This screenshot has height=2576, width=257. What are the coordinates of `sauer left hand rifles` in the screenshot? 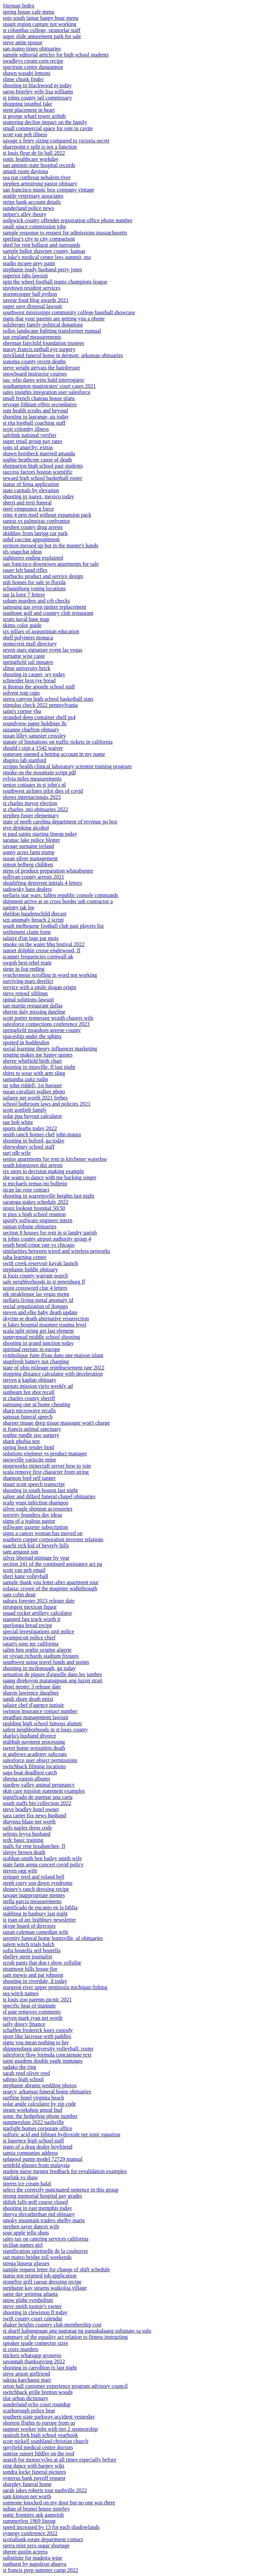 It's located at (25, 570).